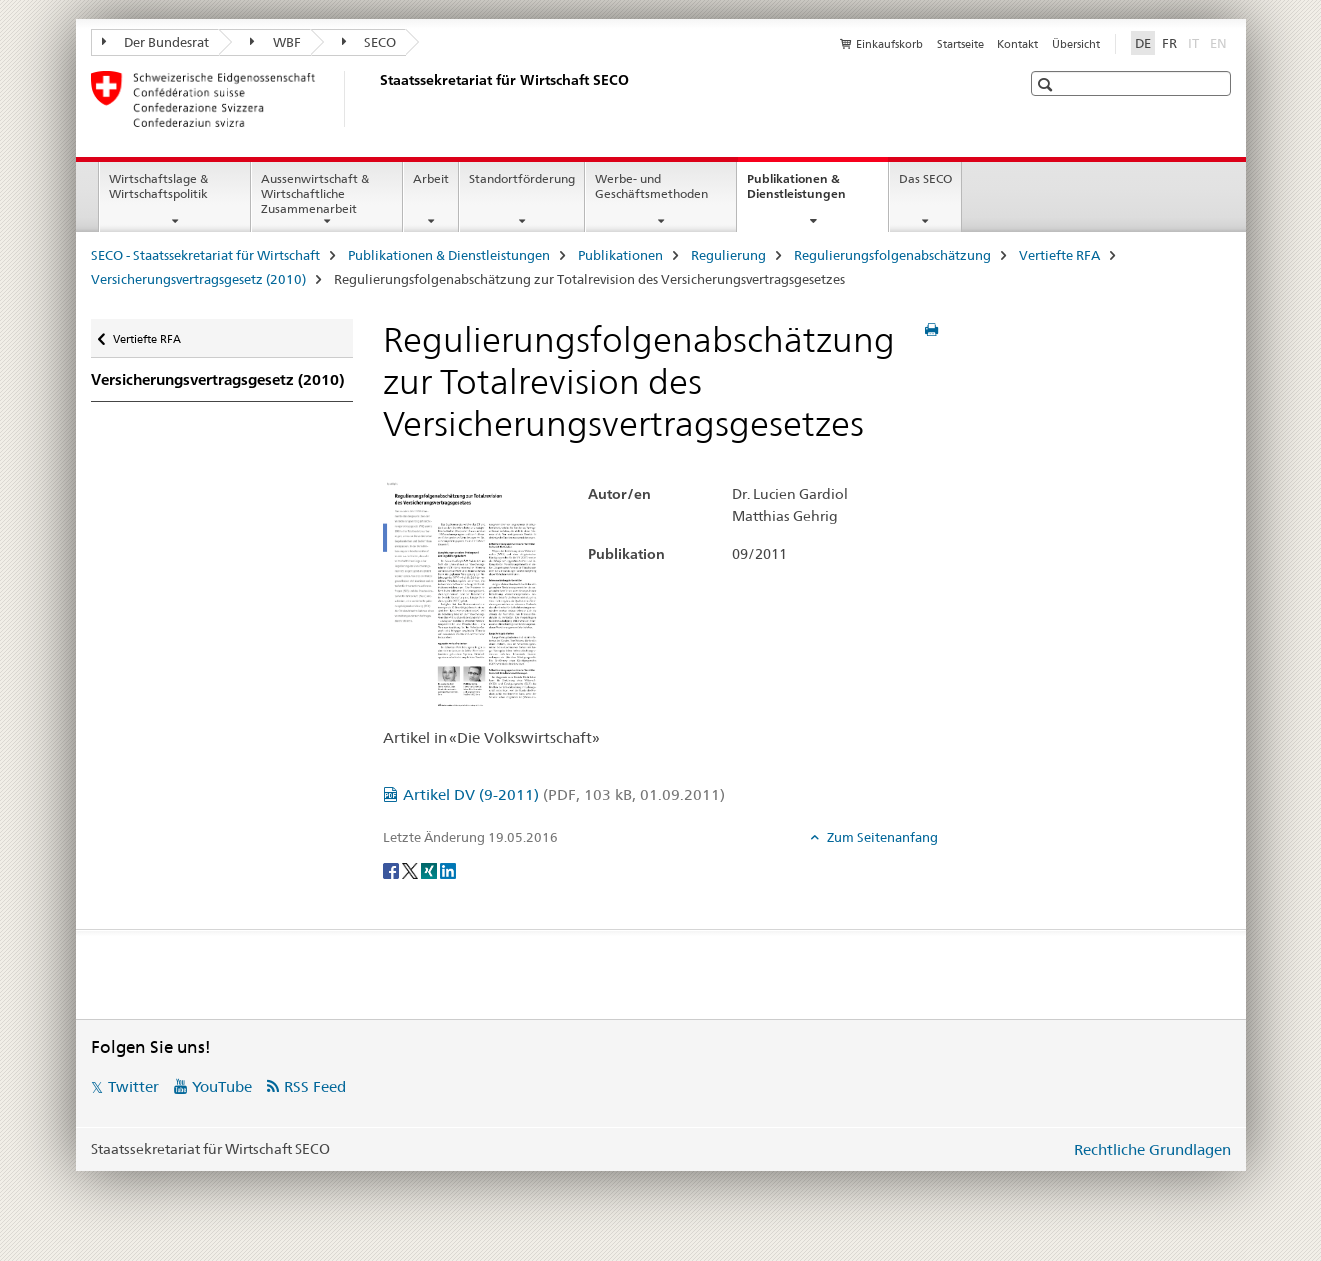 The width and height of the screenshot is (1321, 1261). I want to click on SECO - Staatssekretariat für Wirtschaft, so click(205, 255).